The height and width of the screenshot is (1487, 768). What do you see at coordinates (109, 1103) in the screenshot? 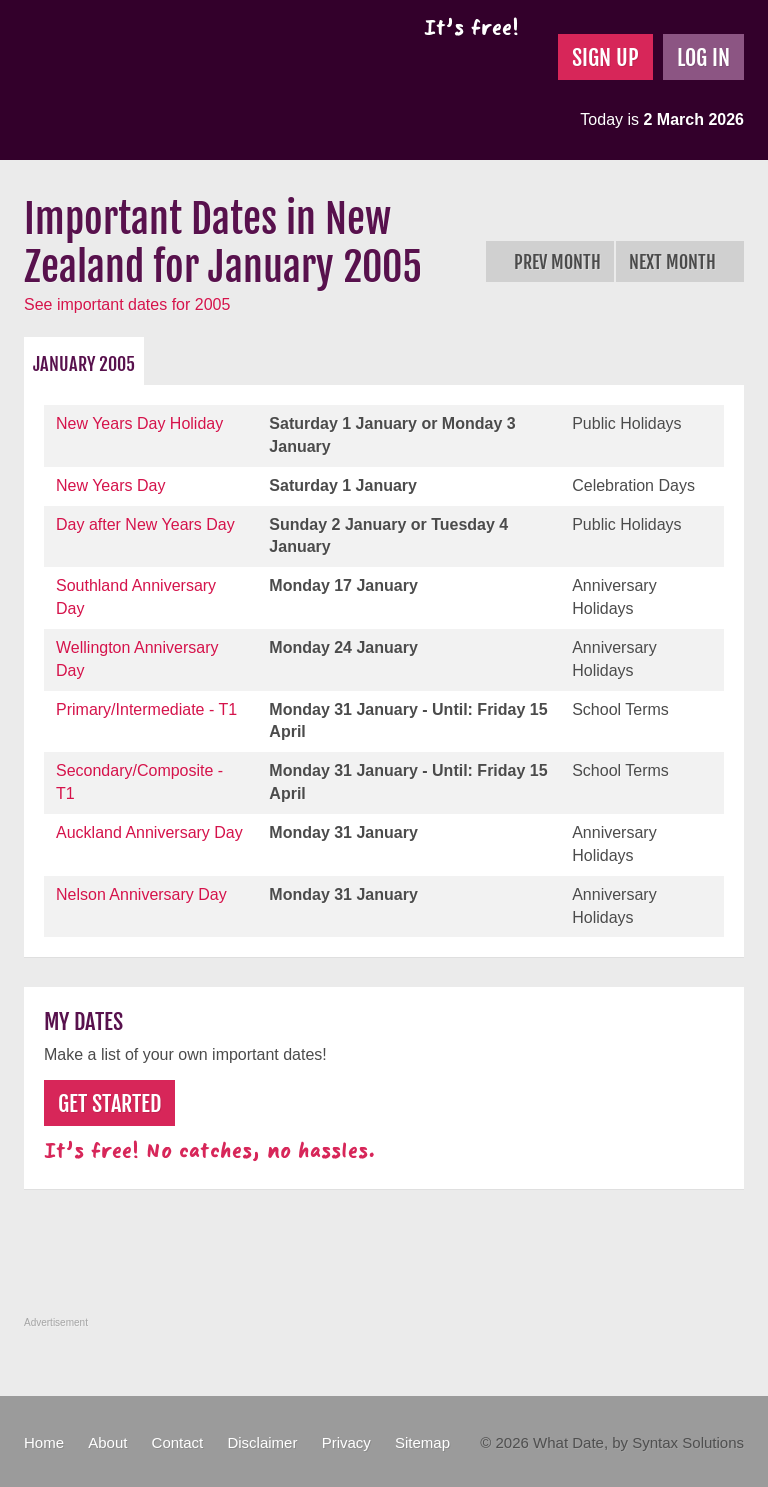
I see `Get Started` at bounding box center [109, 1103].